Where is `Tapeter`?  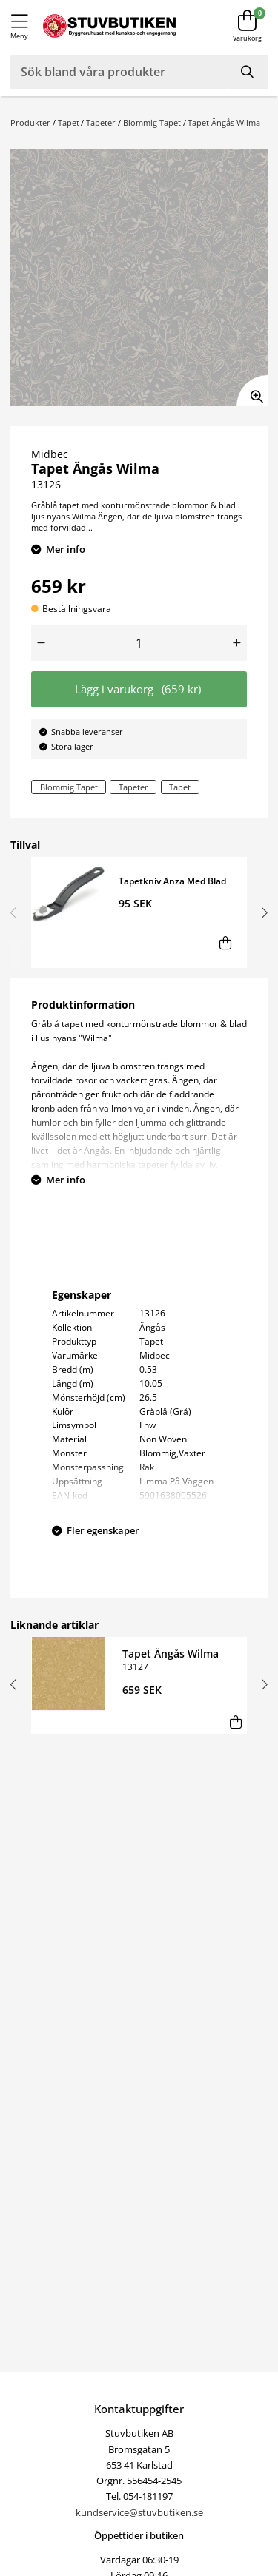 Tapeter is located at coordinates (101, 122).